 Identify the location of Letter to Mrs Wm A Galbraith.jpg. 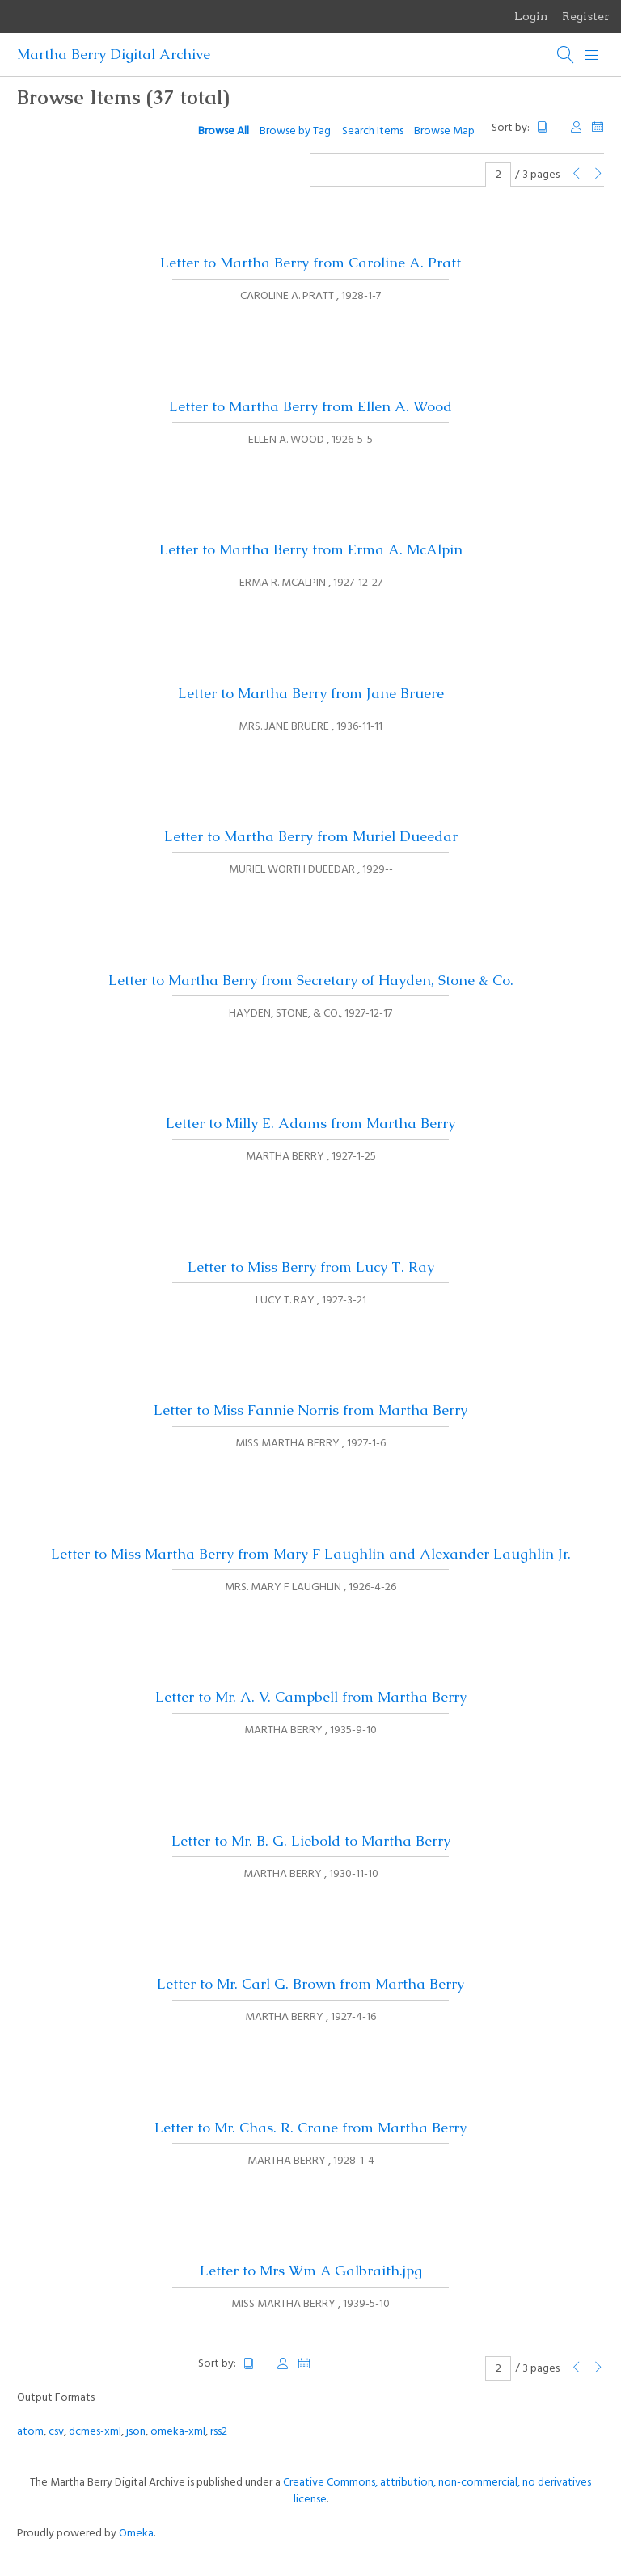
(311, 2270).